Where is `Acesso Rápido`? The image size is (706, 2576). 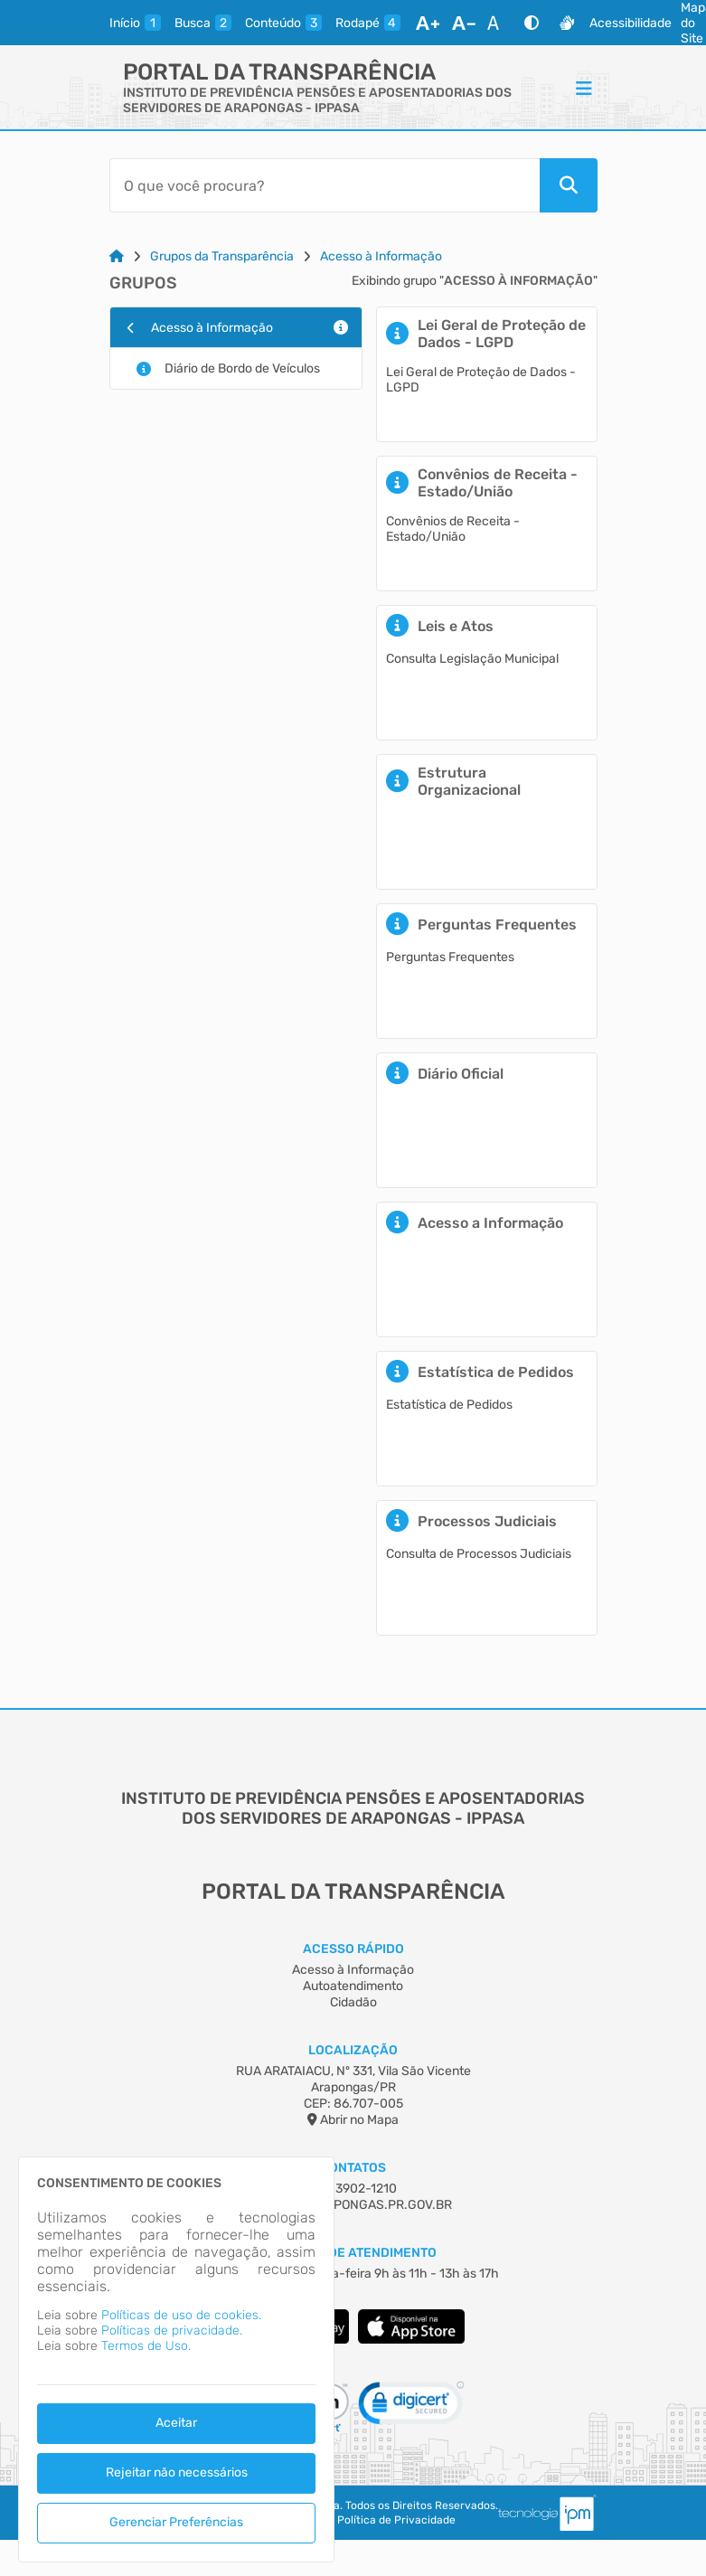
Acesso Rápido is located at coordinates (353, 1949).